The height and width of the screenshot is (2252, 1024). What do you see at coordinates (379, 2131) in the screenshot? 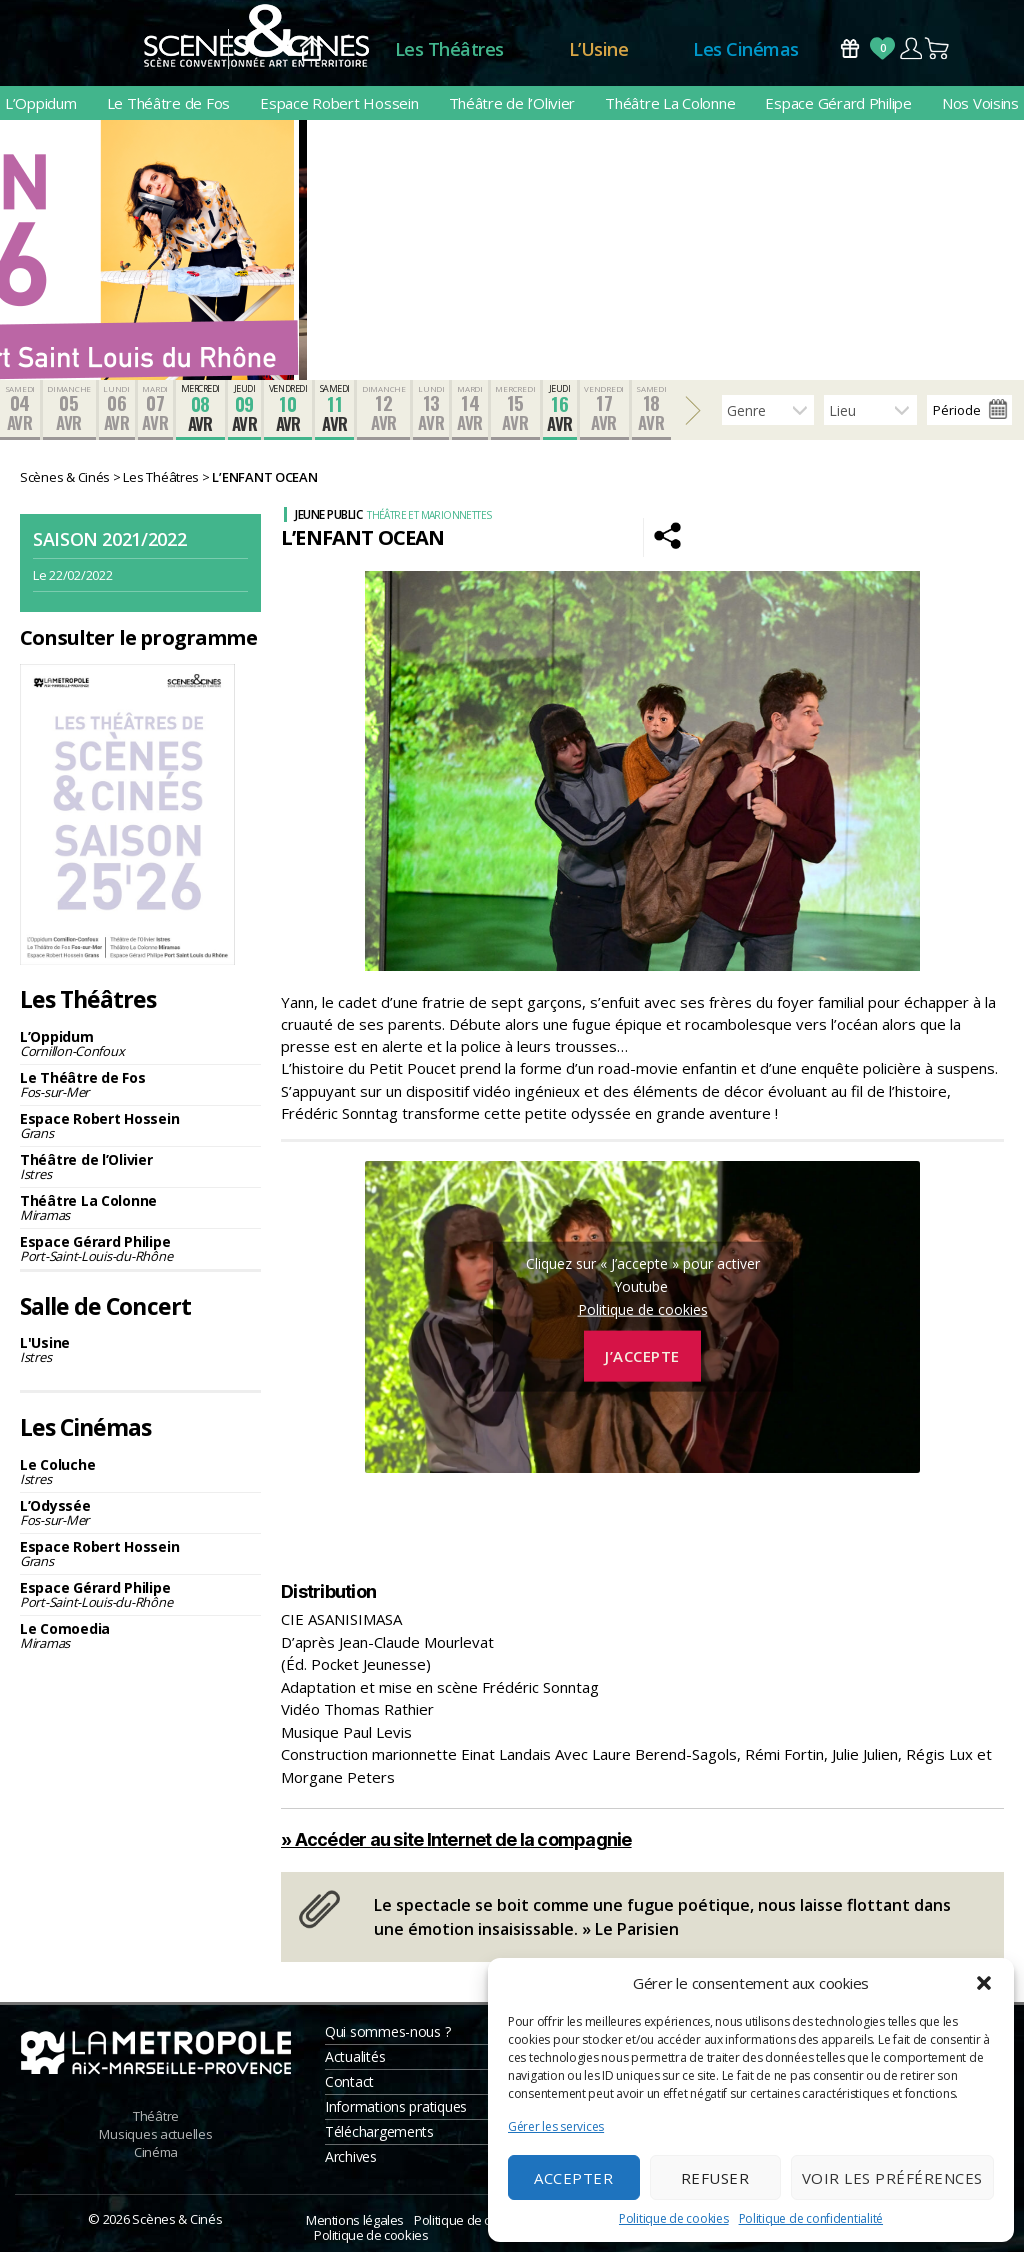
I see `Téléchargements` at bounding box center [379, 2131].